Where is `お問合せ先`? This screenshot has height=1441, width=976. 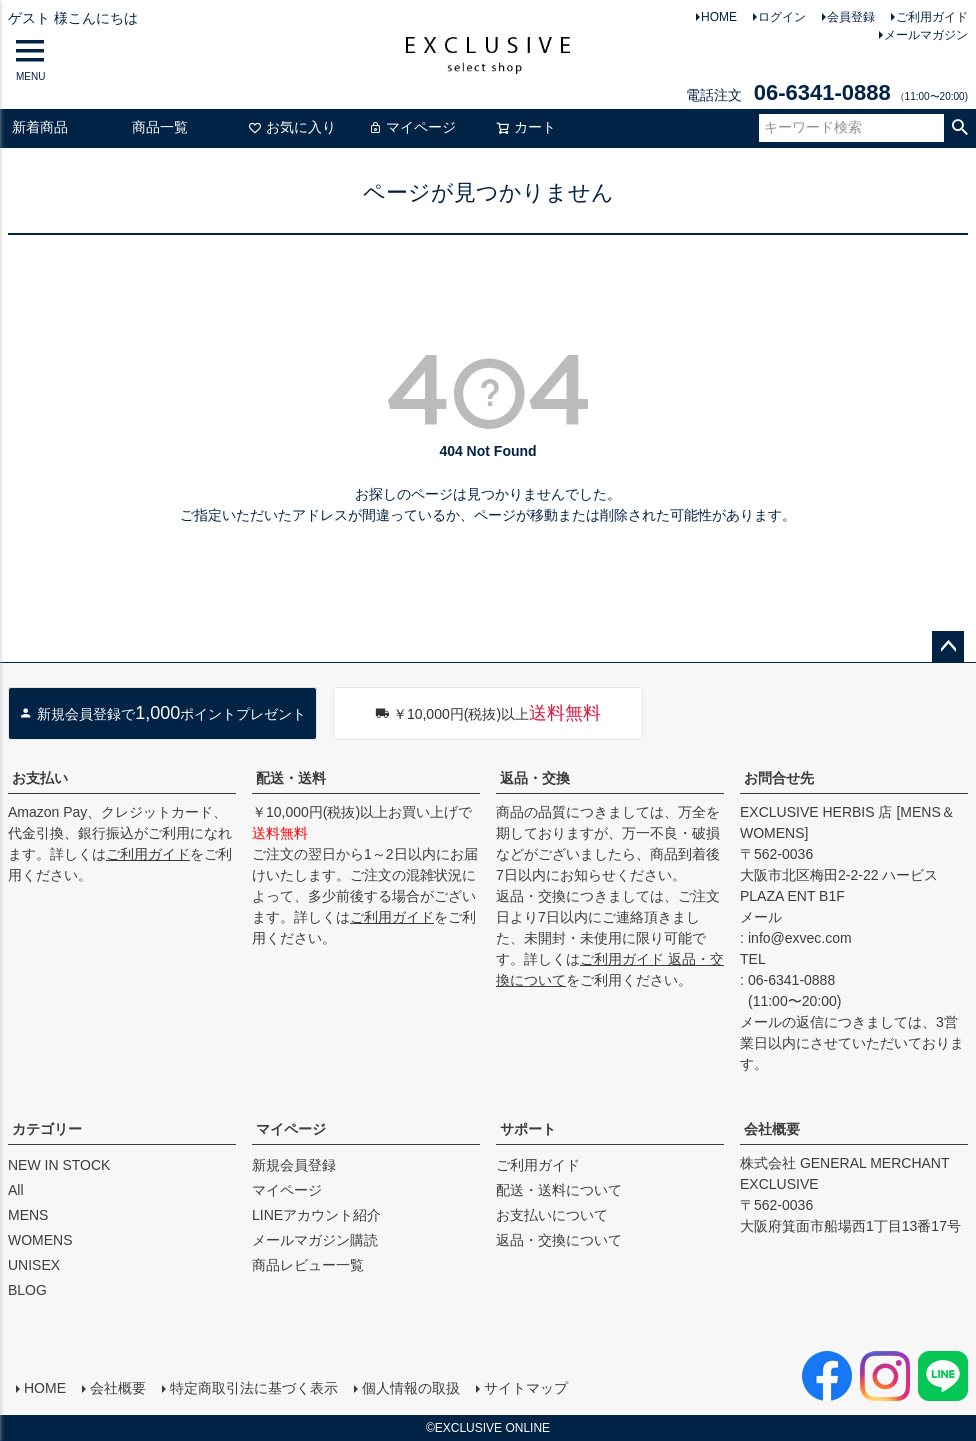
お問合せ先 is located at coordinates (779, 778).